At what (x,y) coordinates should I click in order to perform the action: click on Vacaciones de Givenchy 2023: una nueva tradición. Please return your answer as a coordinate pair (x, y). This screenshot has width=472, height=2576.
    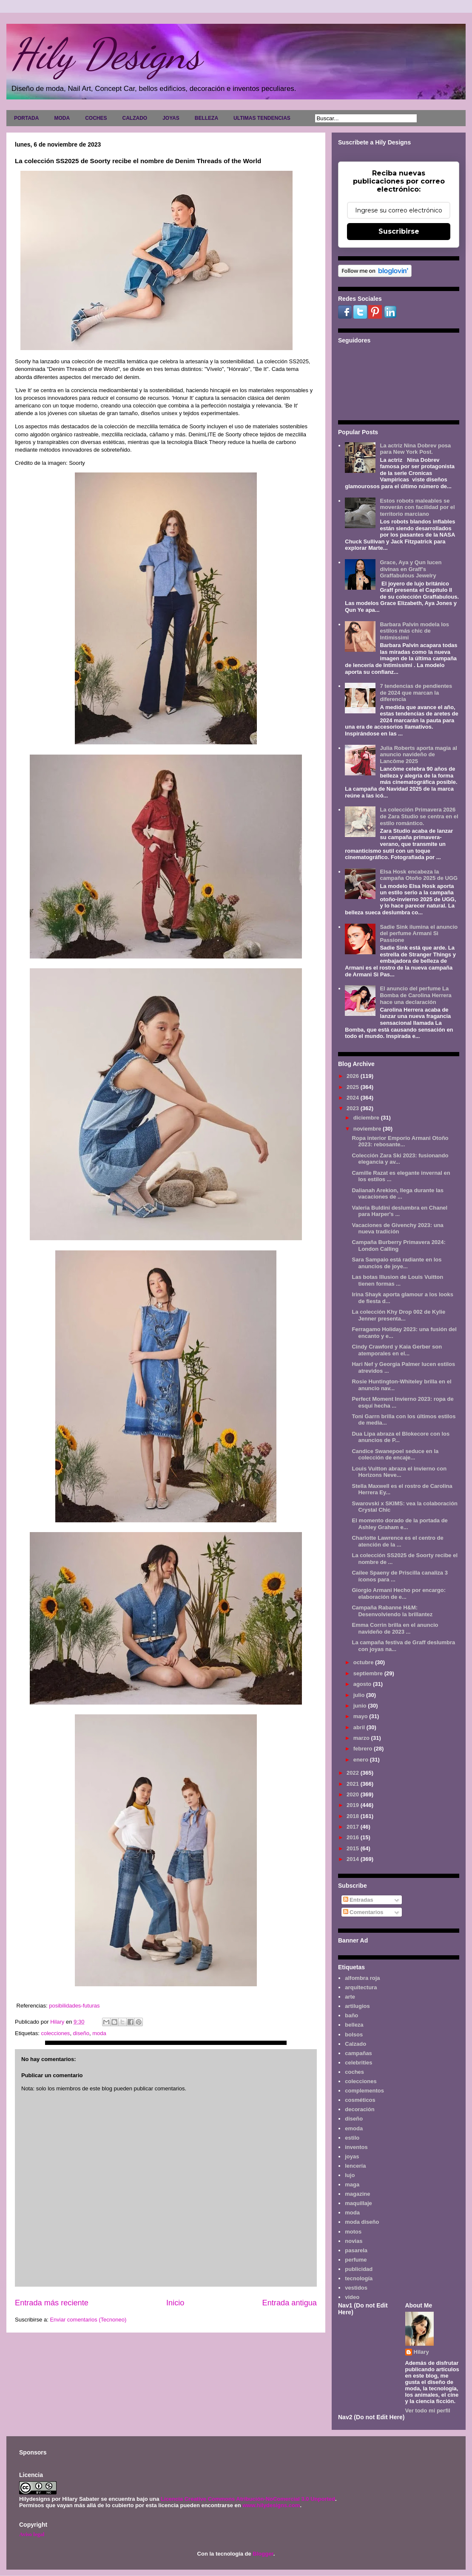
    Looking at the image, I should click on (397, 1228).